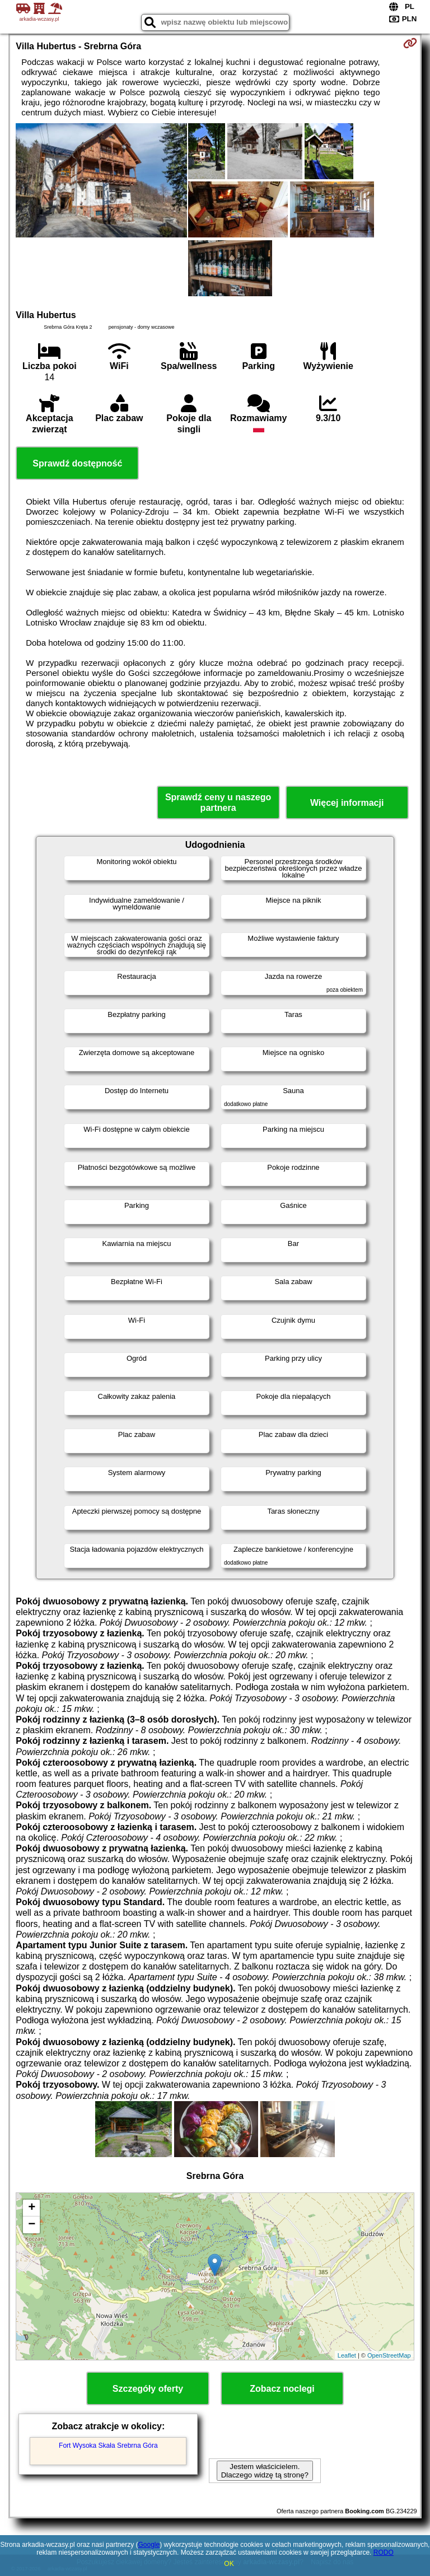 Image resolution: width=430 pixels, height=2576 pixels. Describe the element at coordinates (31, 2208) in the screenshot. I see `+ [button]` at that location.